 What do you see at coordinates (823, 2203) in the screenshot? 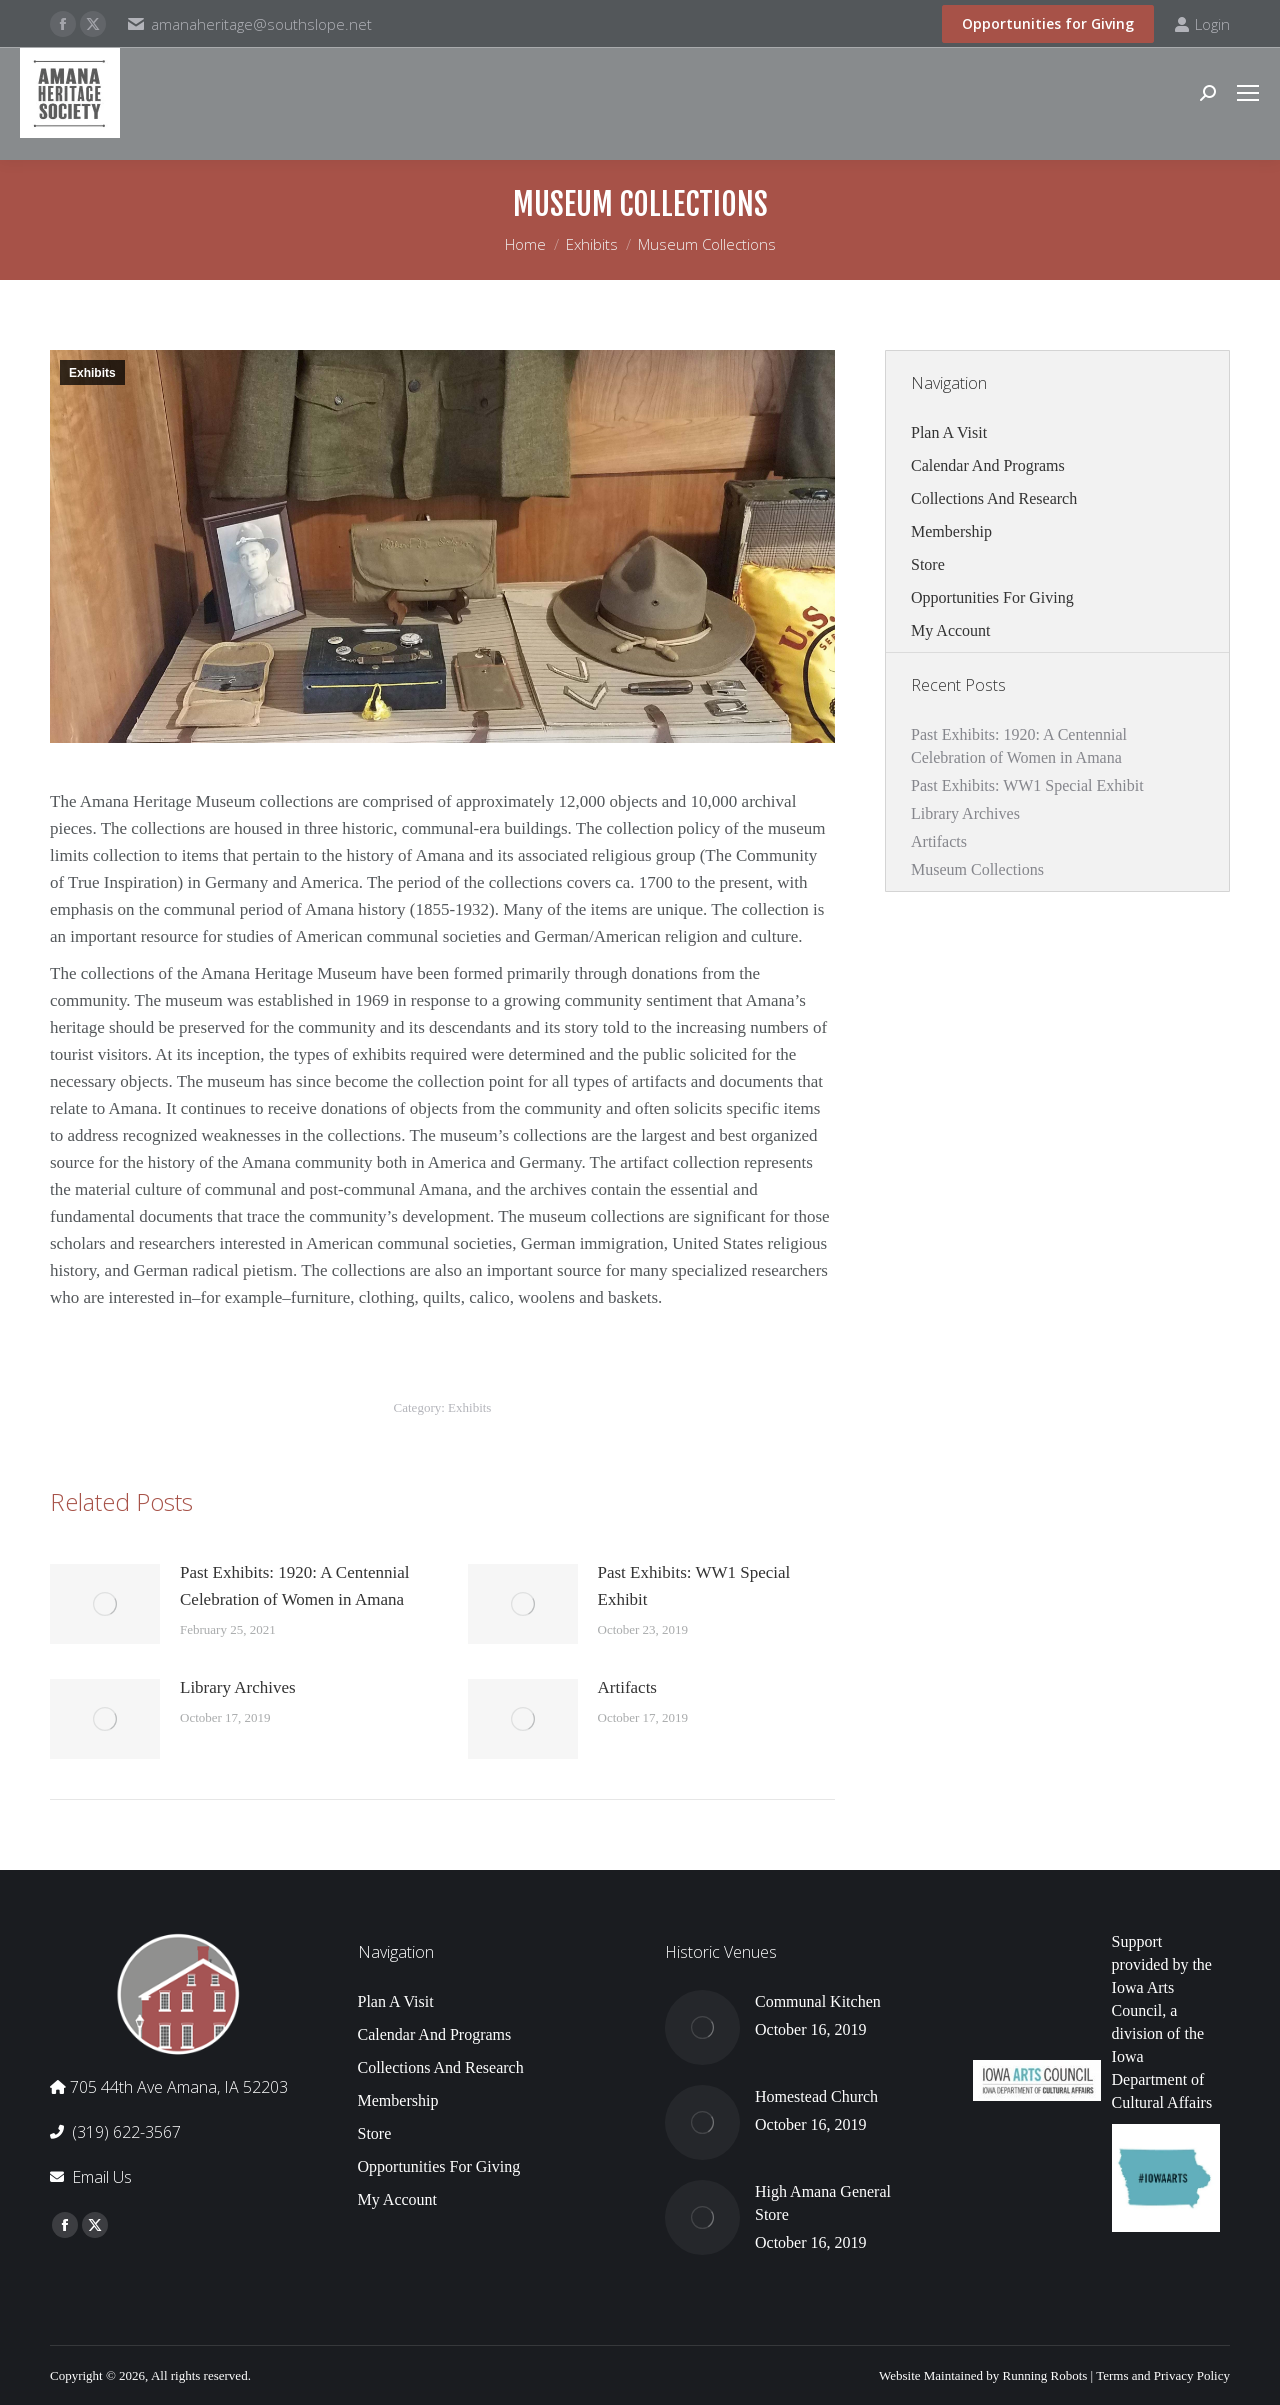
I see `High Amana General Store` at bounding box center [823, 2203].